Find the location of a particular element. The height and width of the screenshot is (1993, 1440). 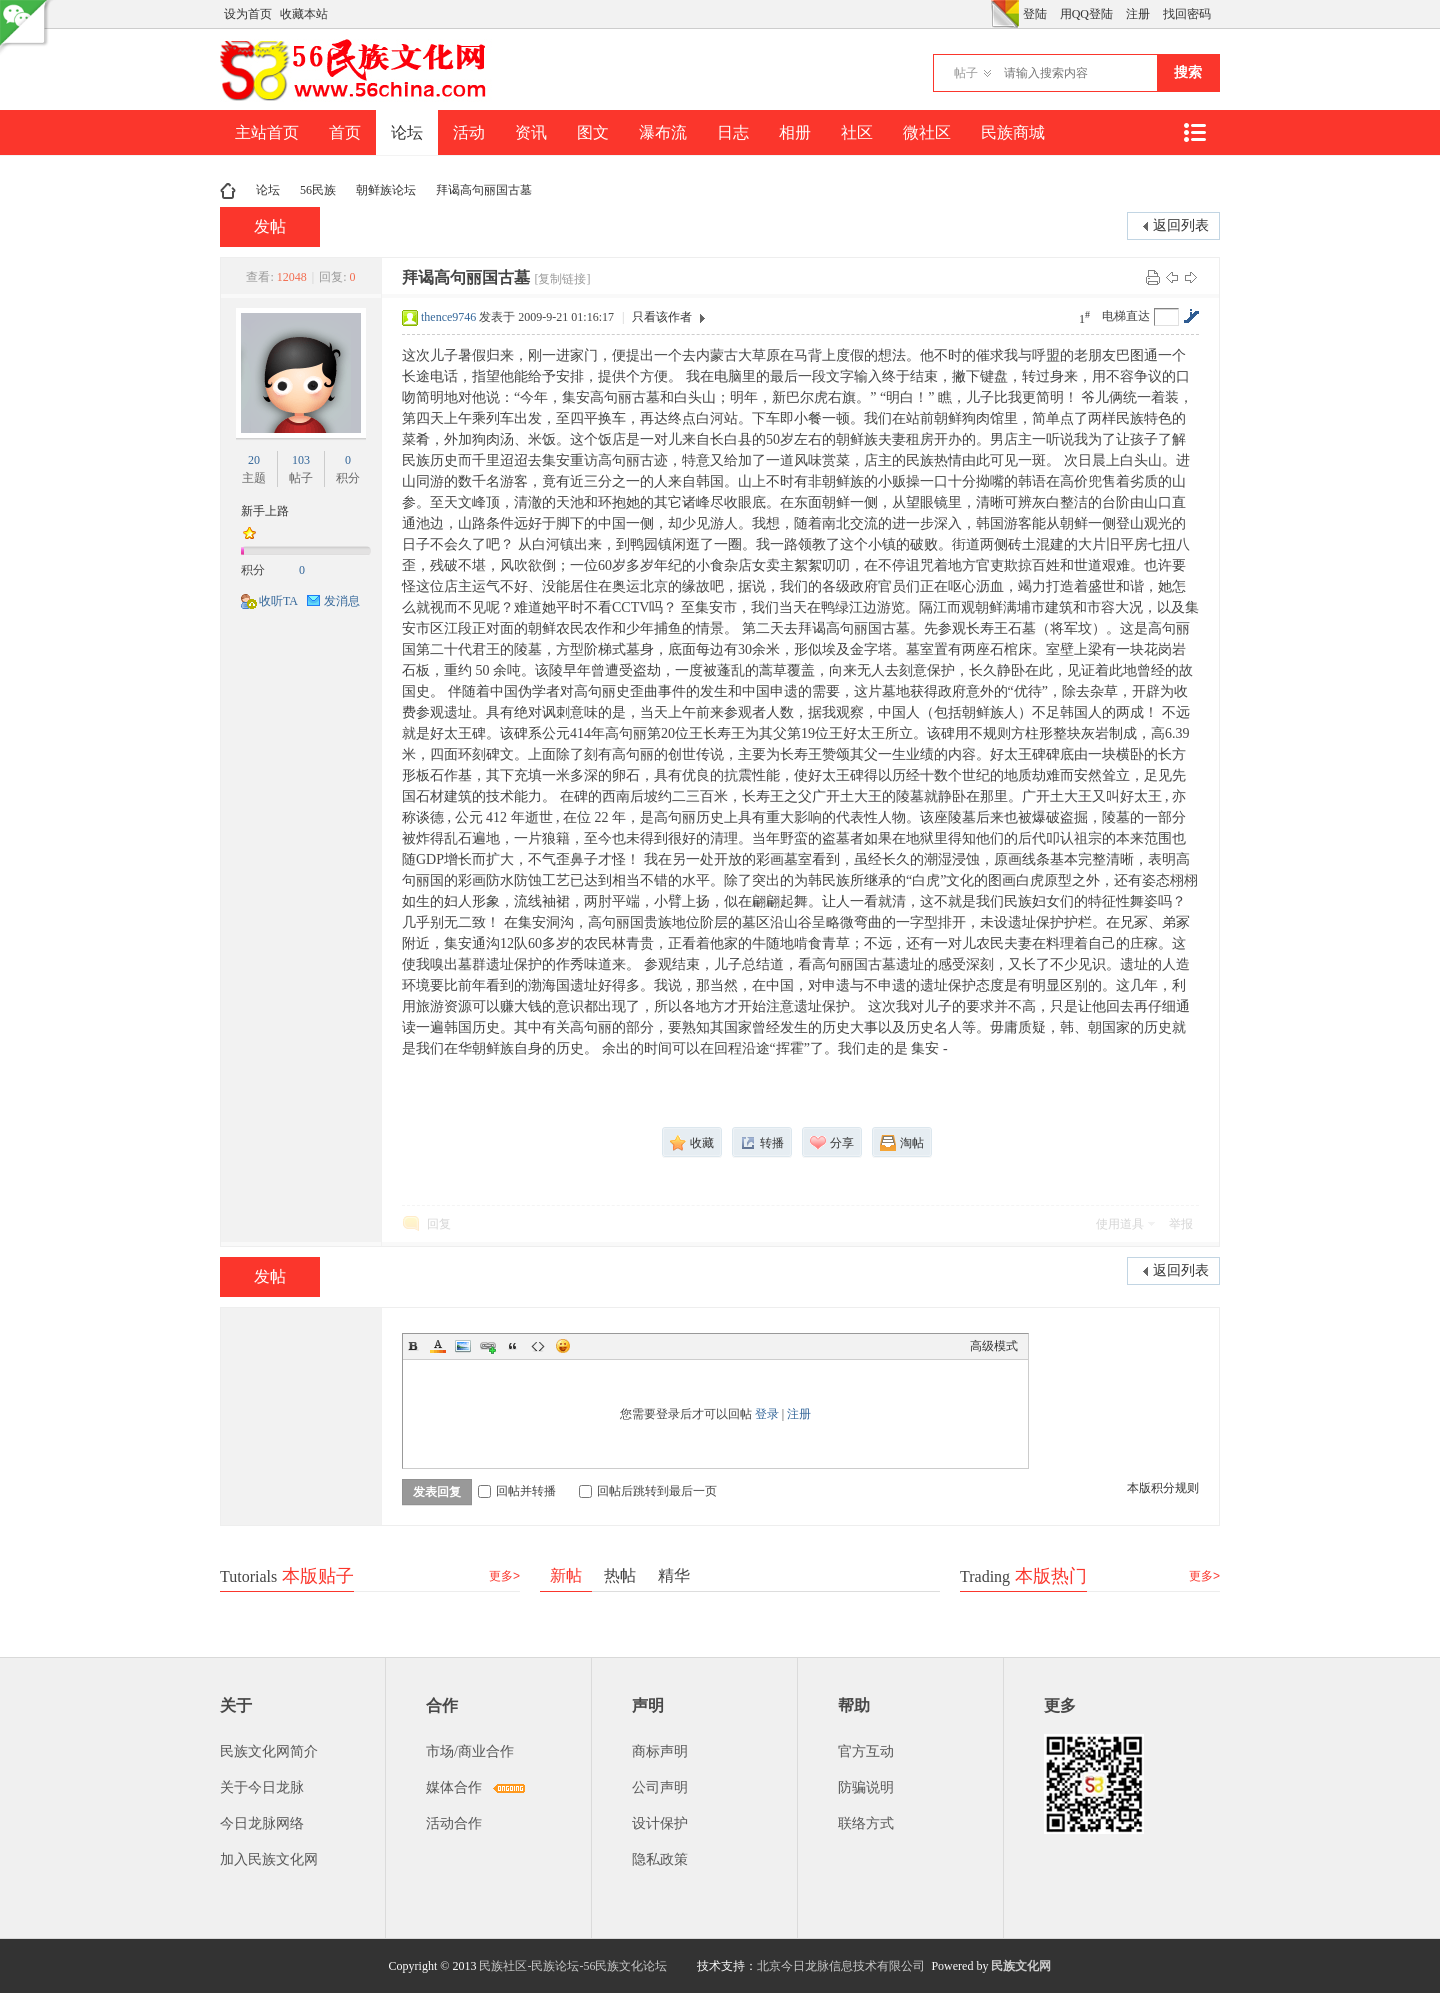

民族文化网 is located at coordinates (1021, 1966).